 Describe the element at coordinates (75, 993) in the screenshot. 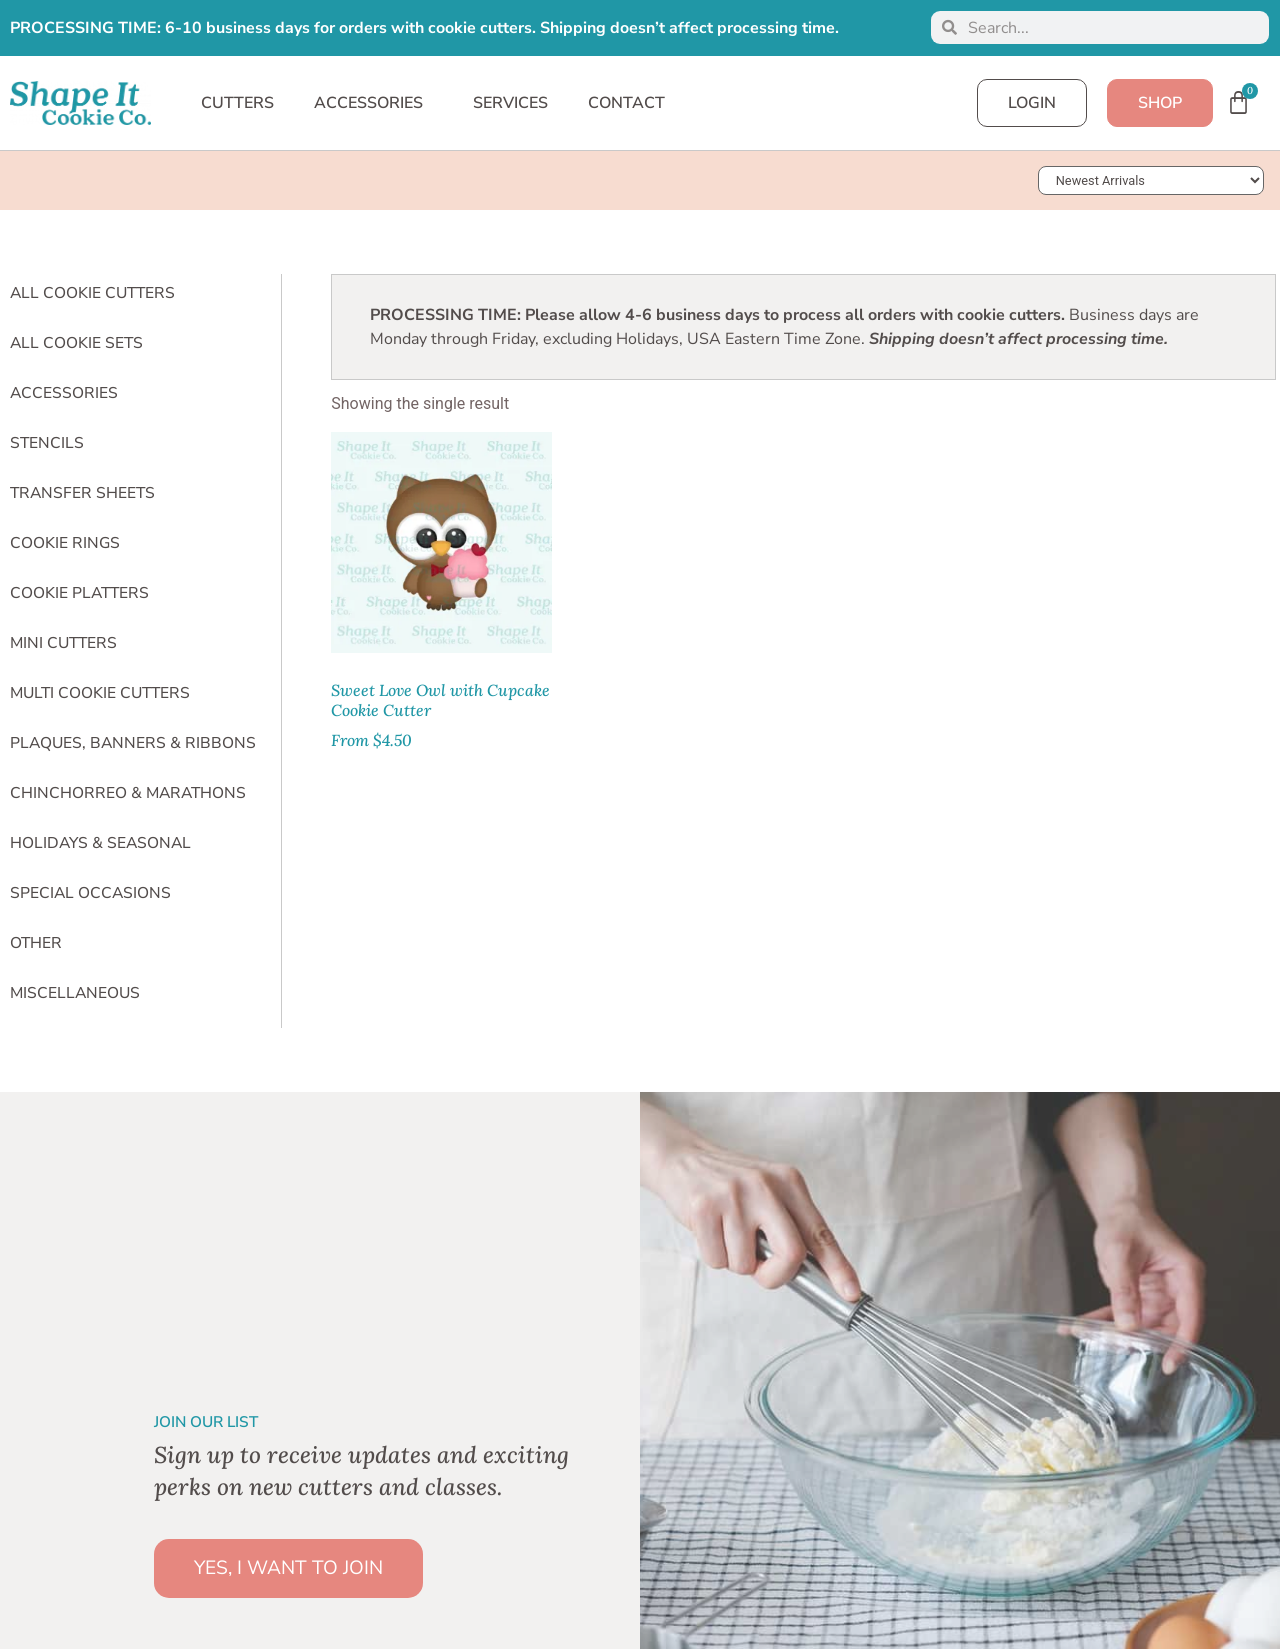

I see `Miscellaneous` at that location.